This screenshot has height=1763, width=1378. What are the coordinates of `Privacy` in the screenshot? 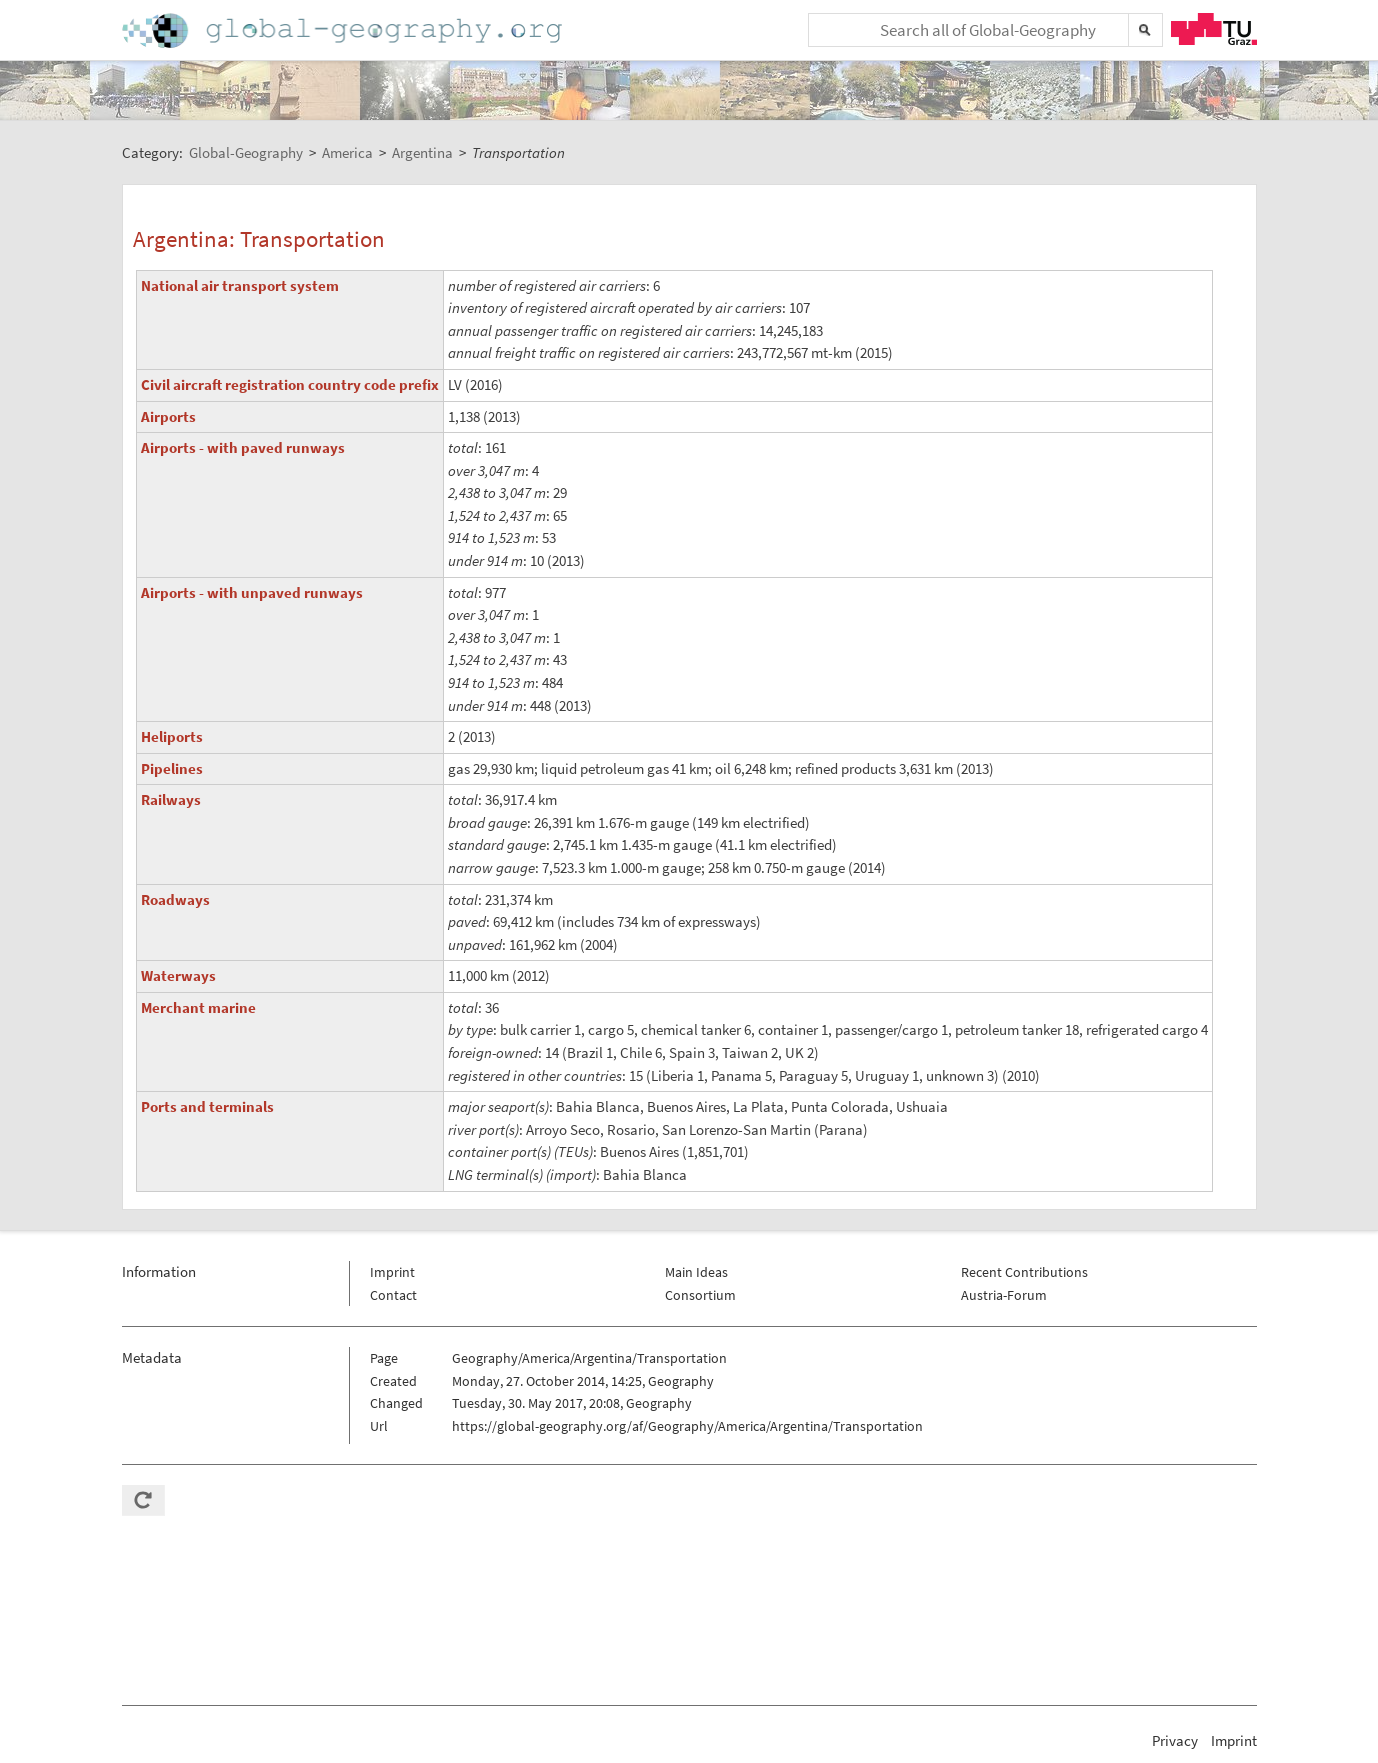 It's located at (1175, 1740).